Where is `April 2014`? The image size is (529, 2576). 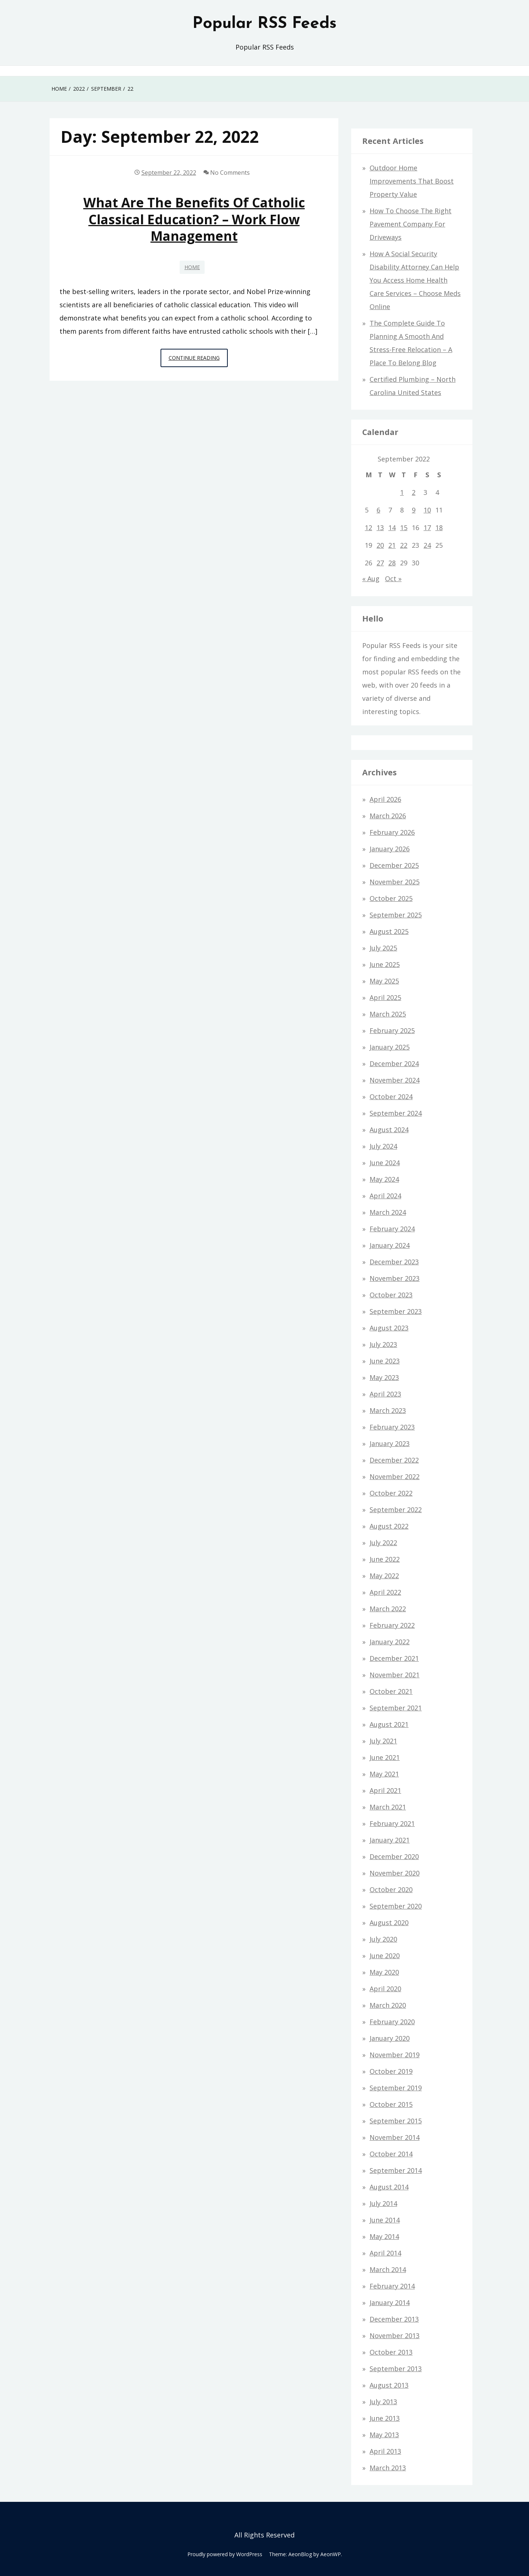 April 2014 is located at coordinates (385, 2253).